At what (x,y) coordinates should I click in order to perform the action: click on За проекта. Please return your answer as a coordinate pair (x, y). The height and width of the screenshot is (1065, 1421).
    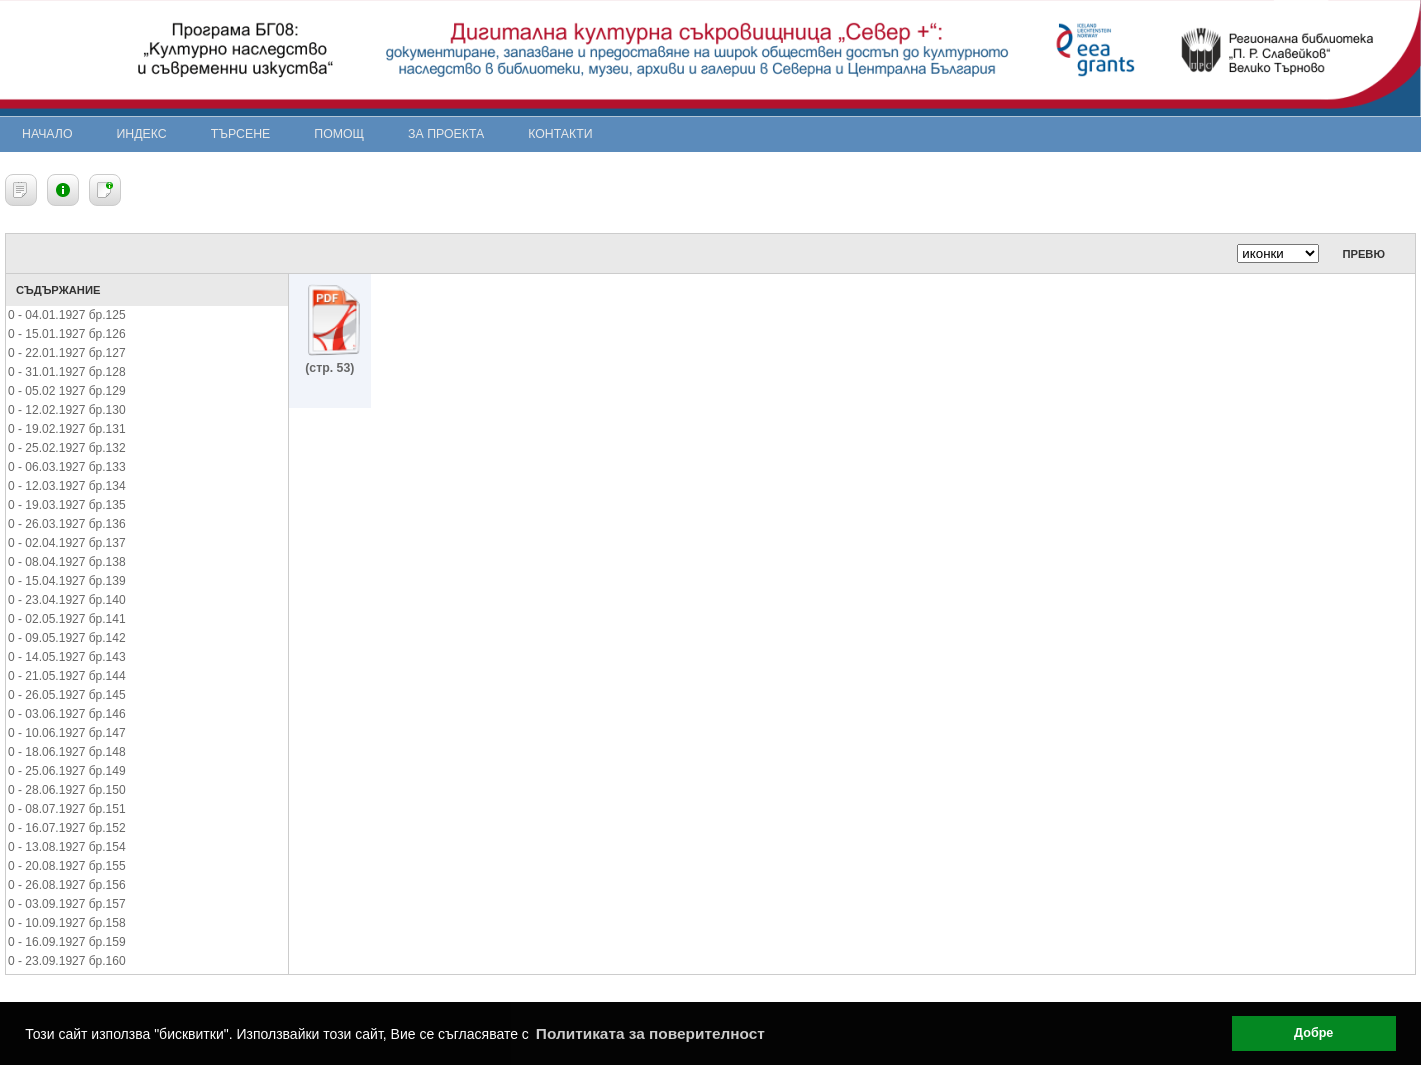
    Looking at the image, I should click on (446, 134).